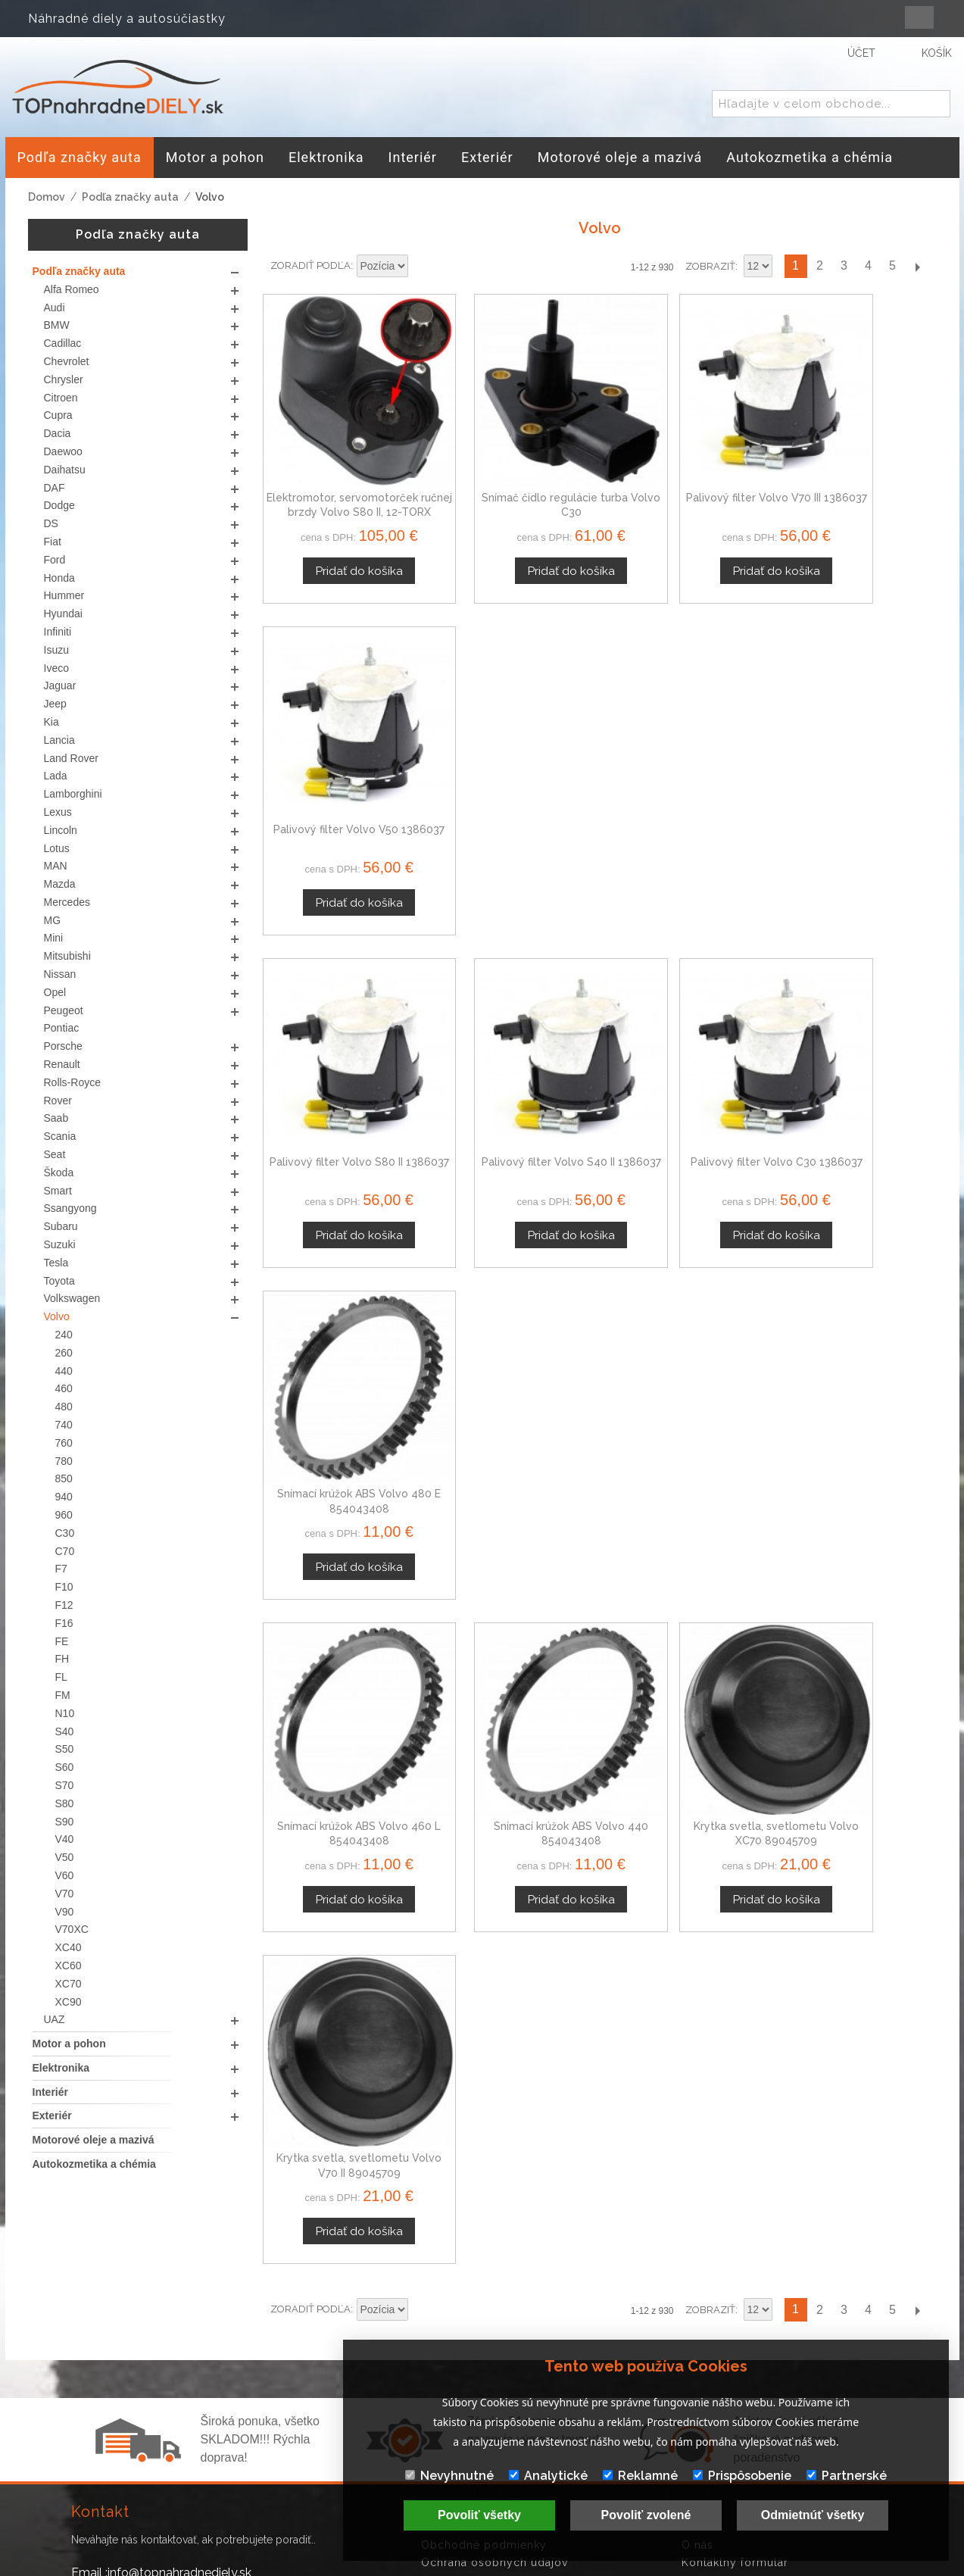  What do you see at coordinates (548, 2475) in the screenshot?
I see `Analytické` at bounding box center [548, 2475].